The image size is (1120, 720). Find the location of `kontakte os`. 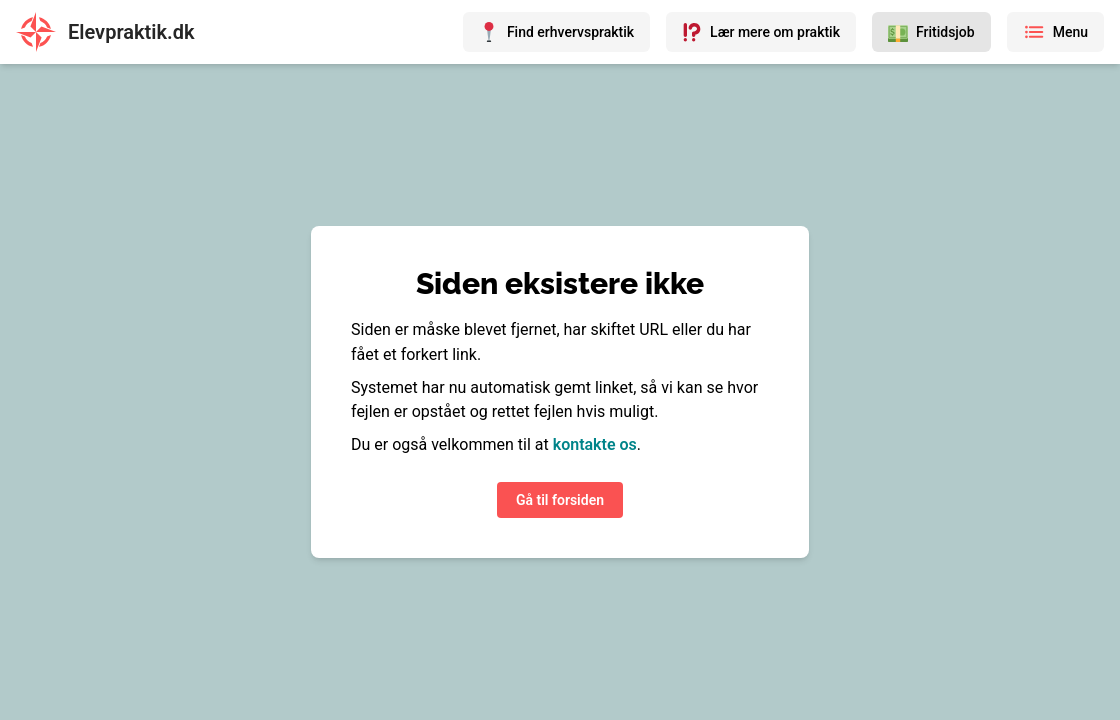

kontakte os is located at coordinates (595, 444).